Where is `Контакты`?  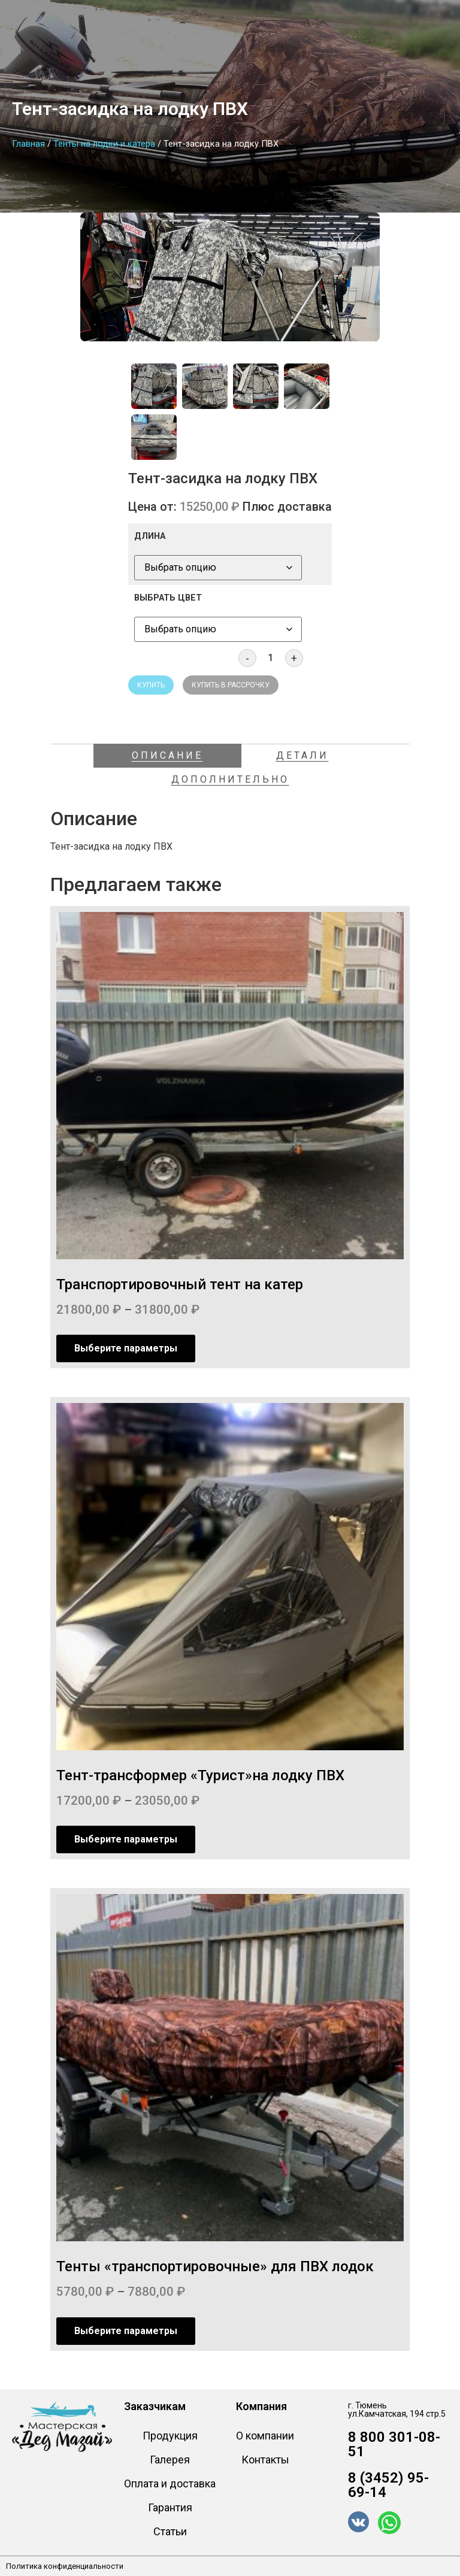 Контакты is located at coordinates (265, 2459).